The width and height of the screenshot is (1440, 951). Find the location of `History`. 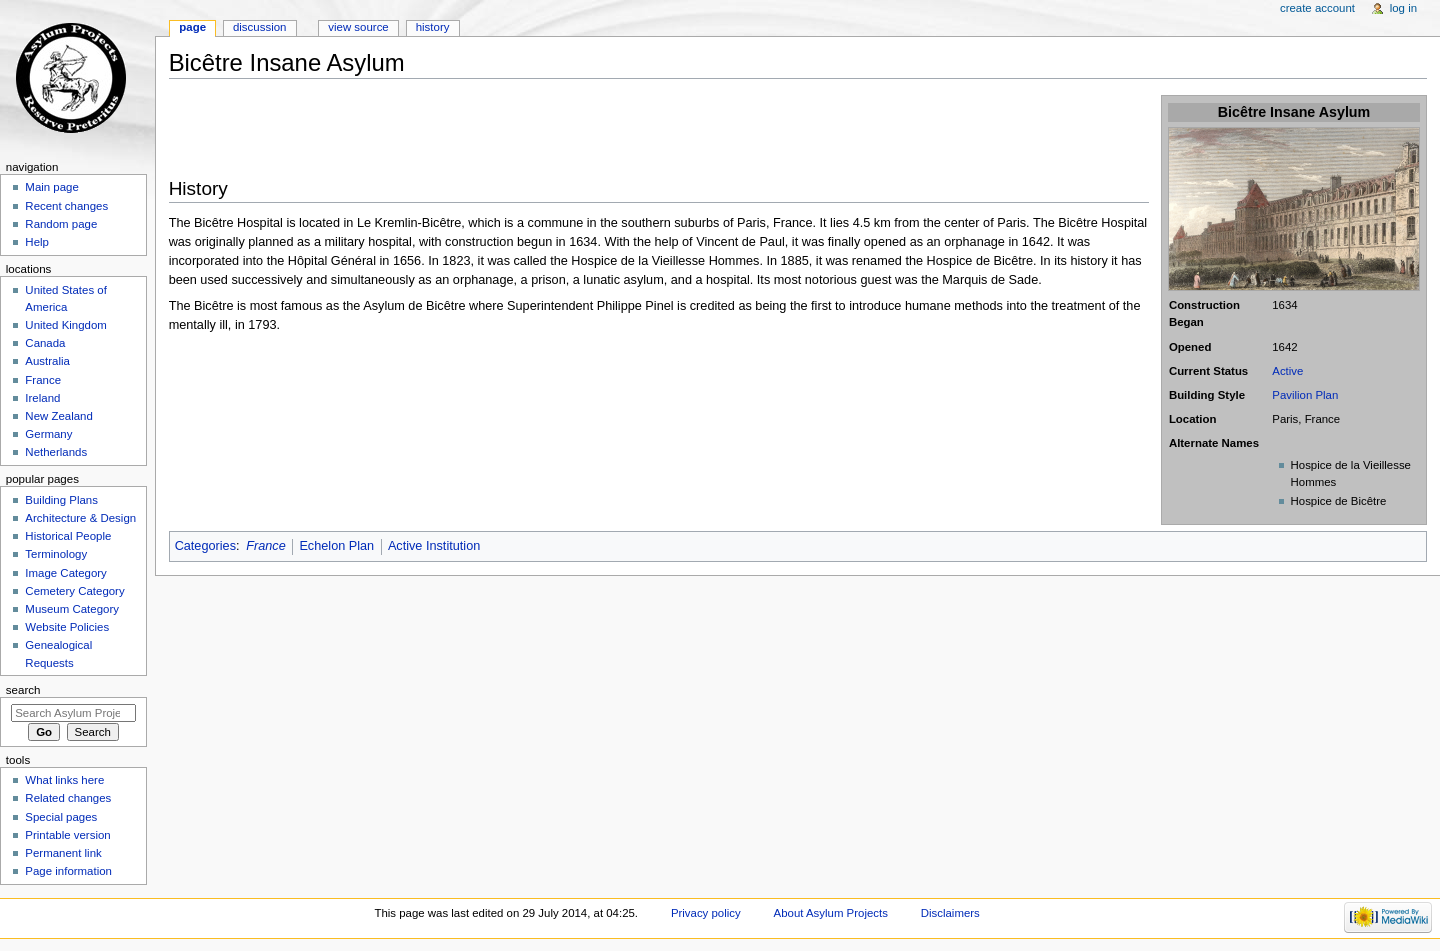

History is located at coordinates (433, 27).